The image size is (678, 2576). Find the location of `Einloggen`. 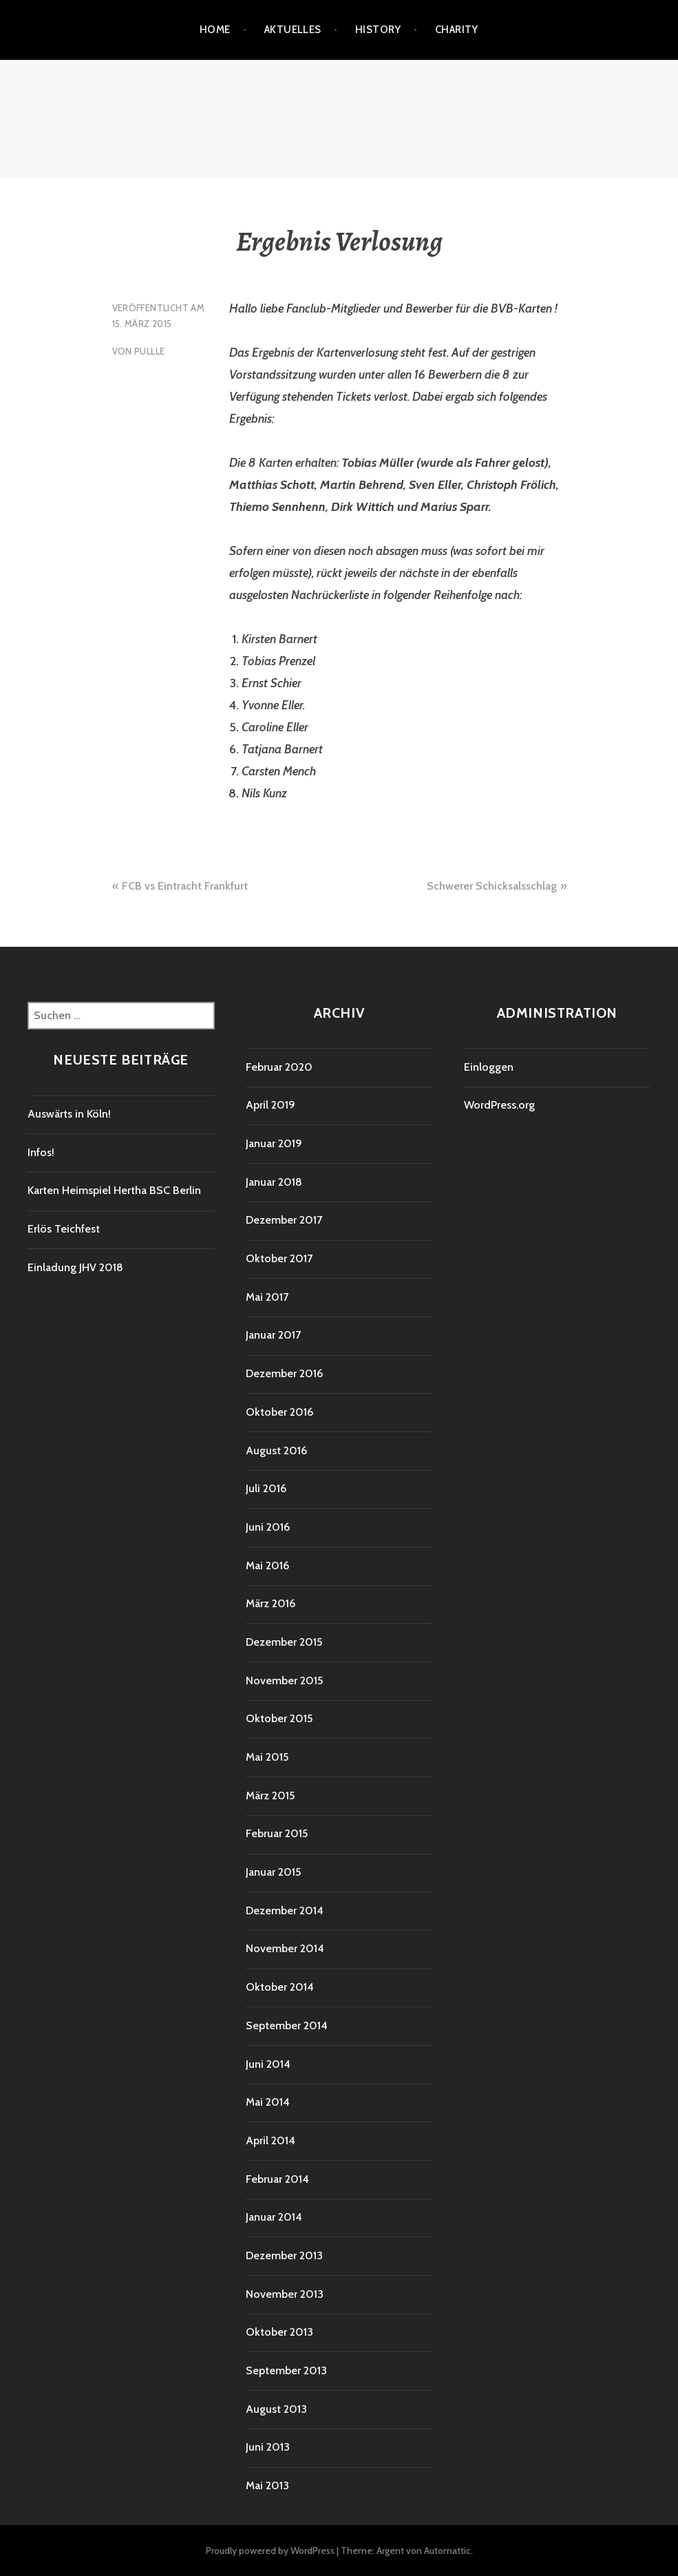

Einloggen is located at coordinates (488, 1067).